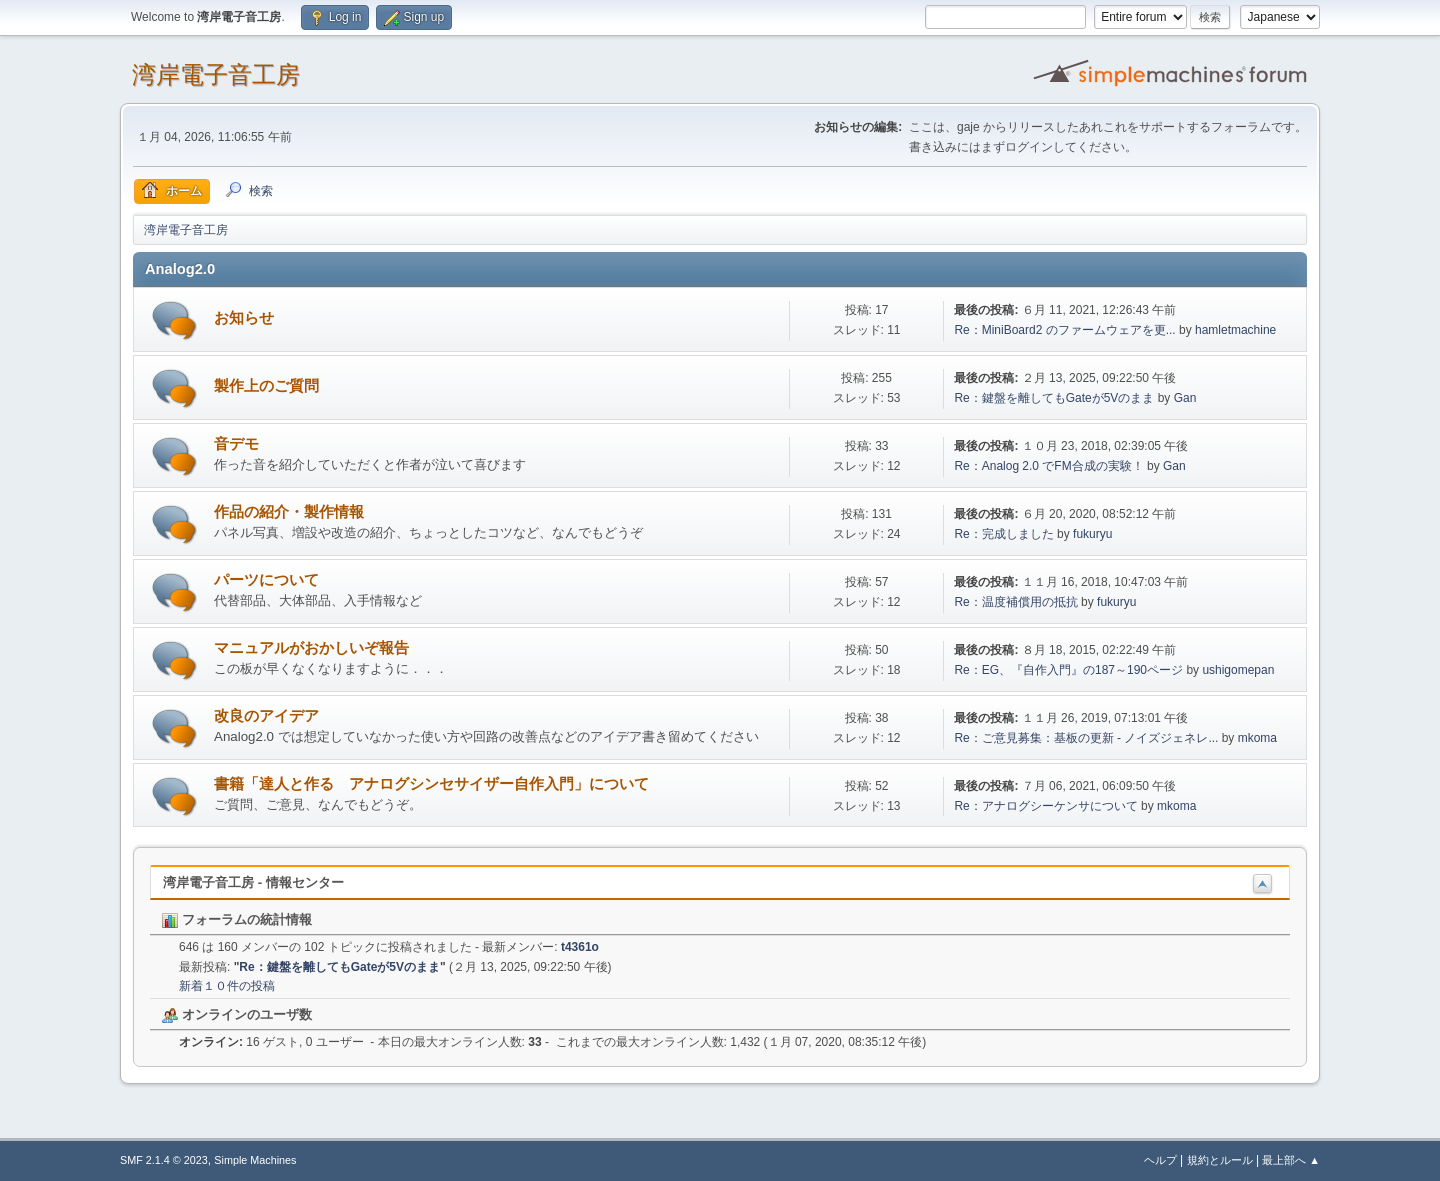  What do you see at coordinates (244, 318) in the screenshot?
I see `お知らせ` at bounding box center [244, 318].